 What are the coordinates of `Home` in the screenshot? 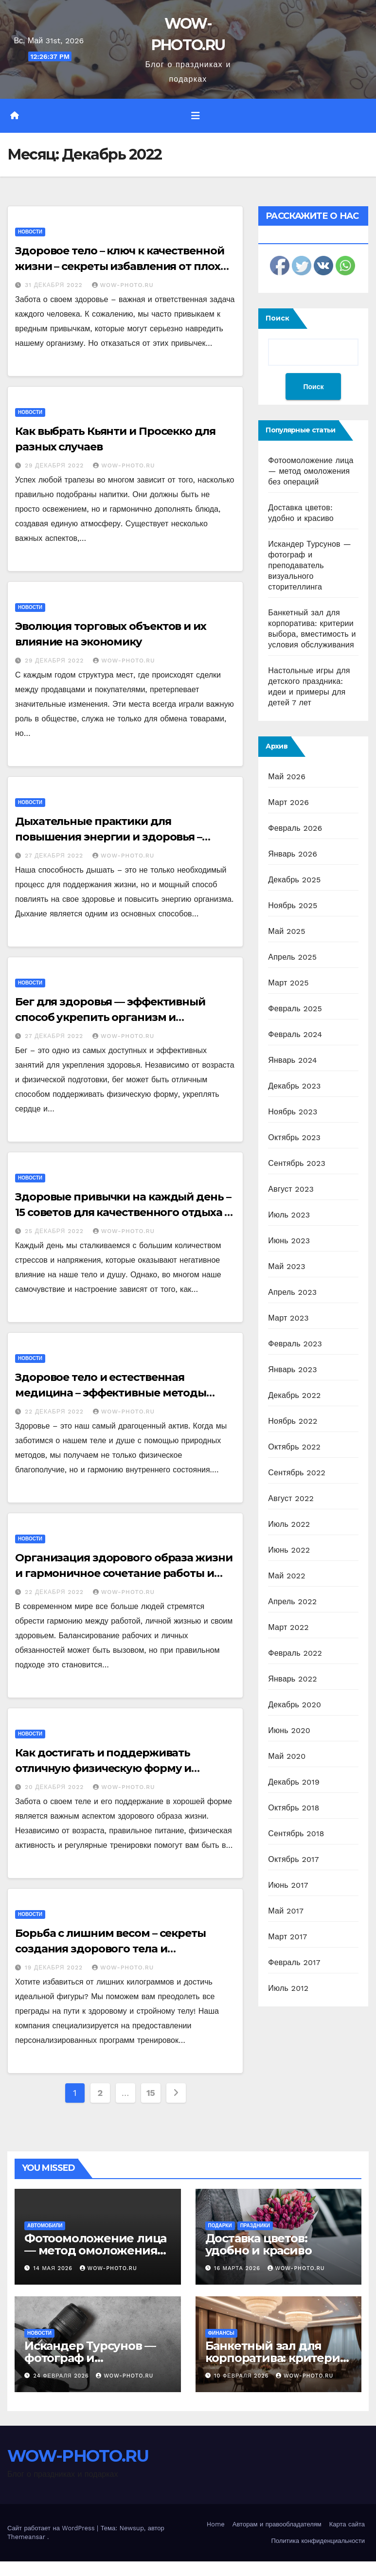 It's located at (216, 2524).